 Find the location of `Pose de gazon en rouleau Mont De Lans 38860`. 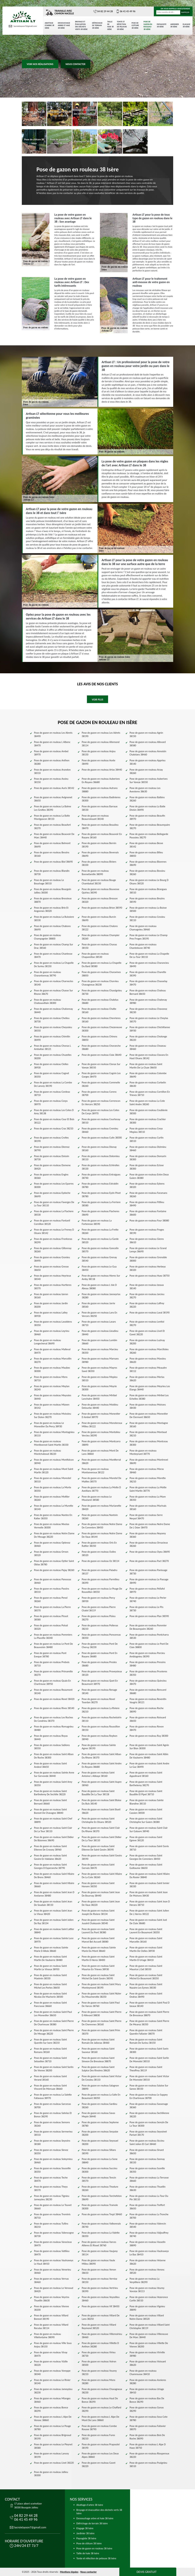

Pose de gazon en rouleau Mont De Lans 38860 is located at coordinates (100, 1452).